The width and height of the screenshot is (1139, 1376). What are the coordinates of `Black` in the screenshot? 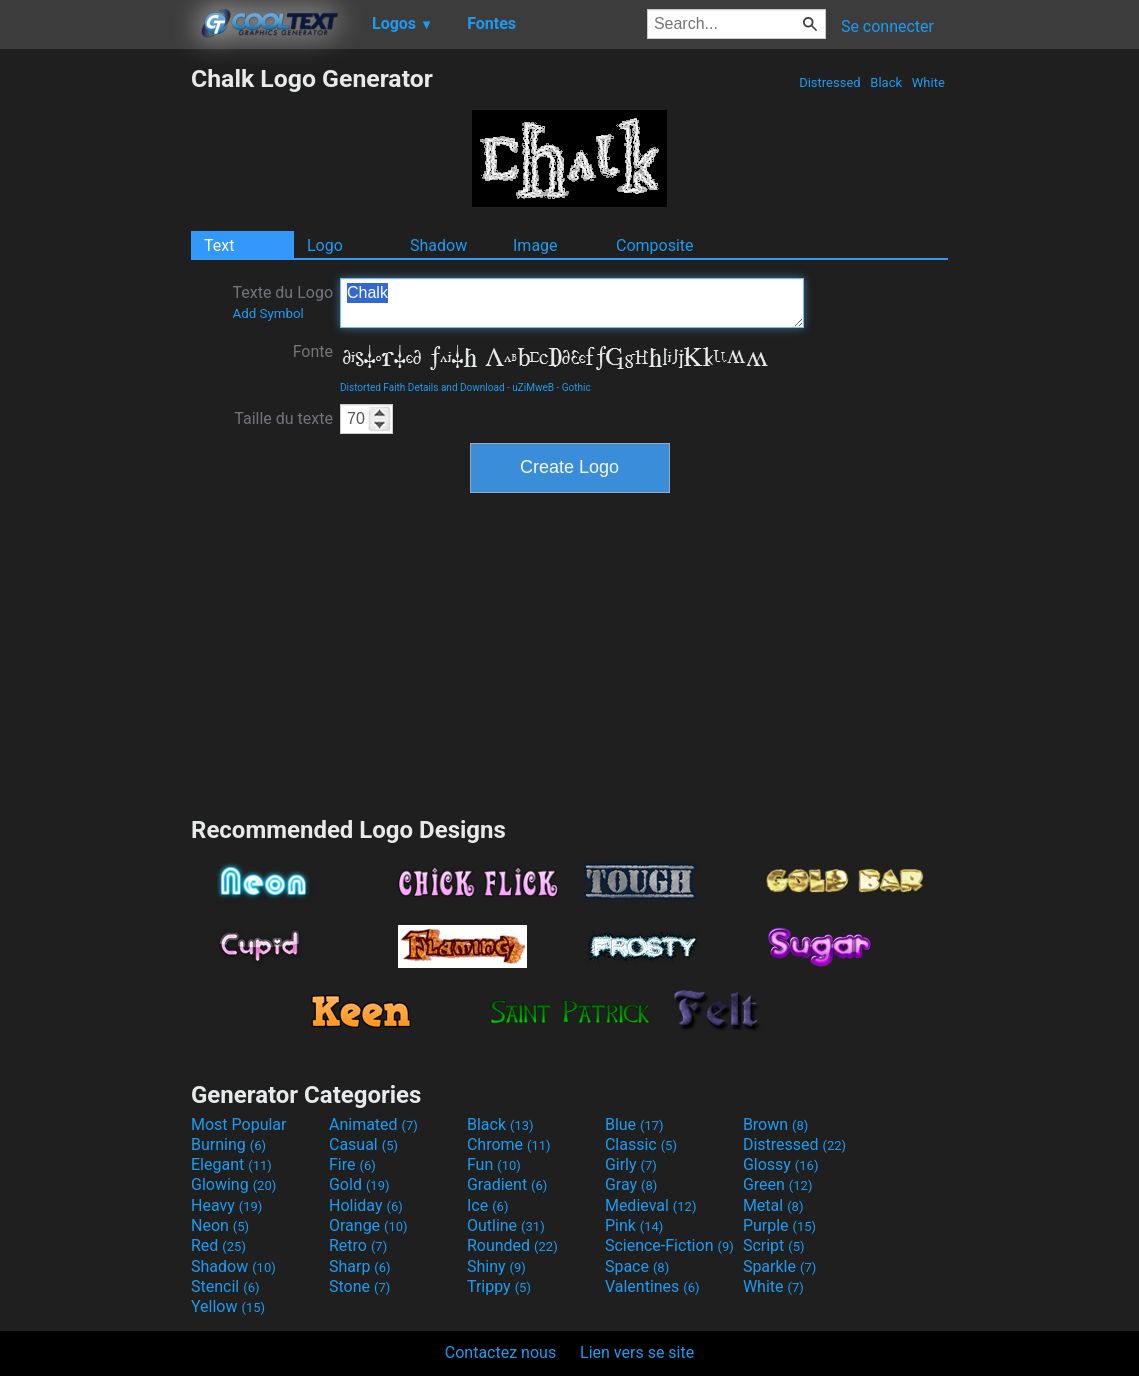 It's located at (886, 82).